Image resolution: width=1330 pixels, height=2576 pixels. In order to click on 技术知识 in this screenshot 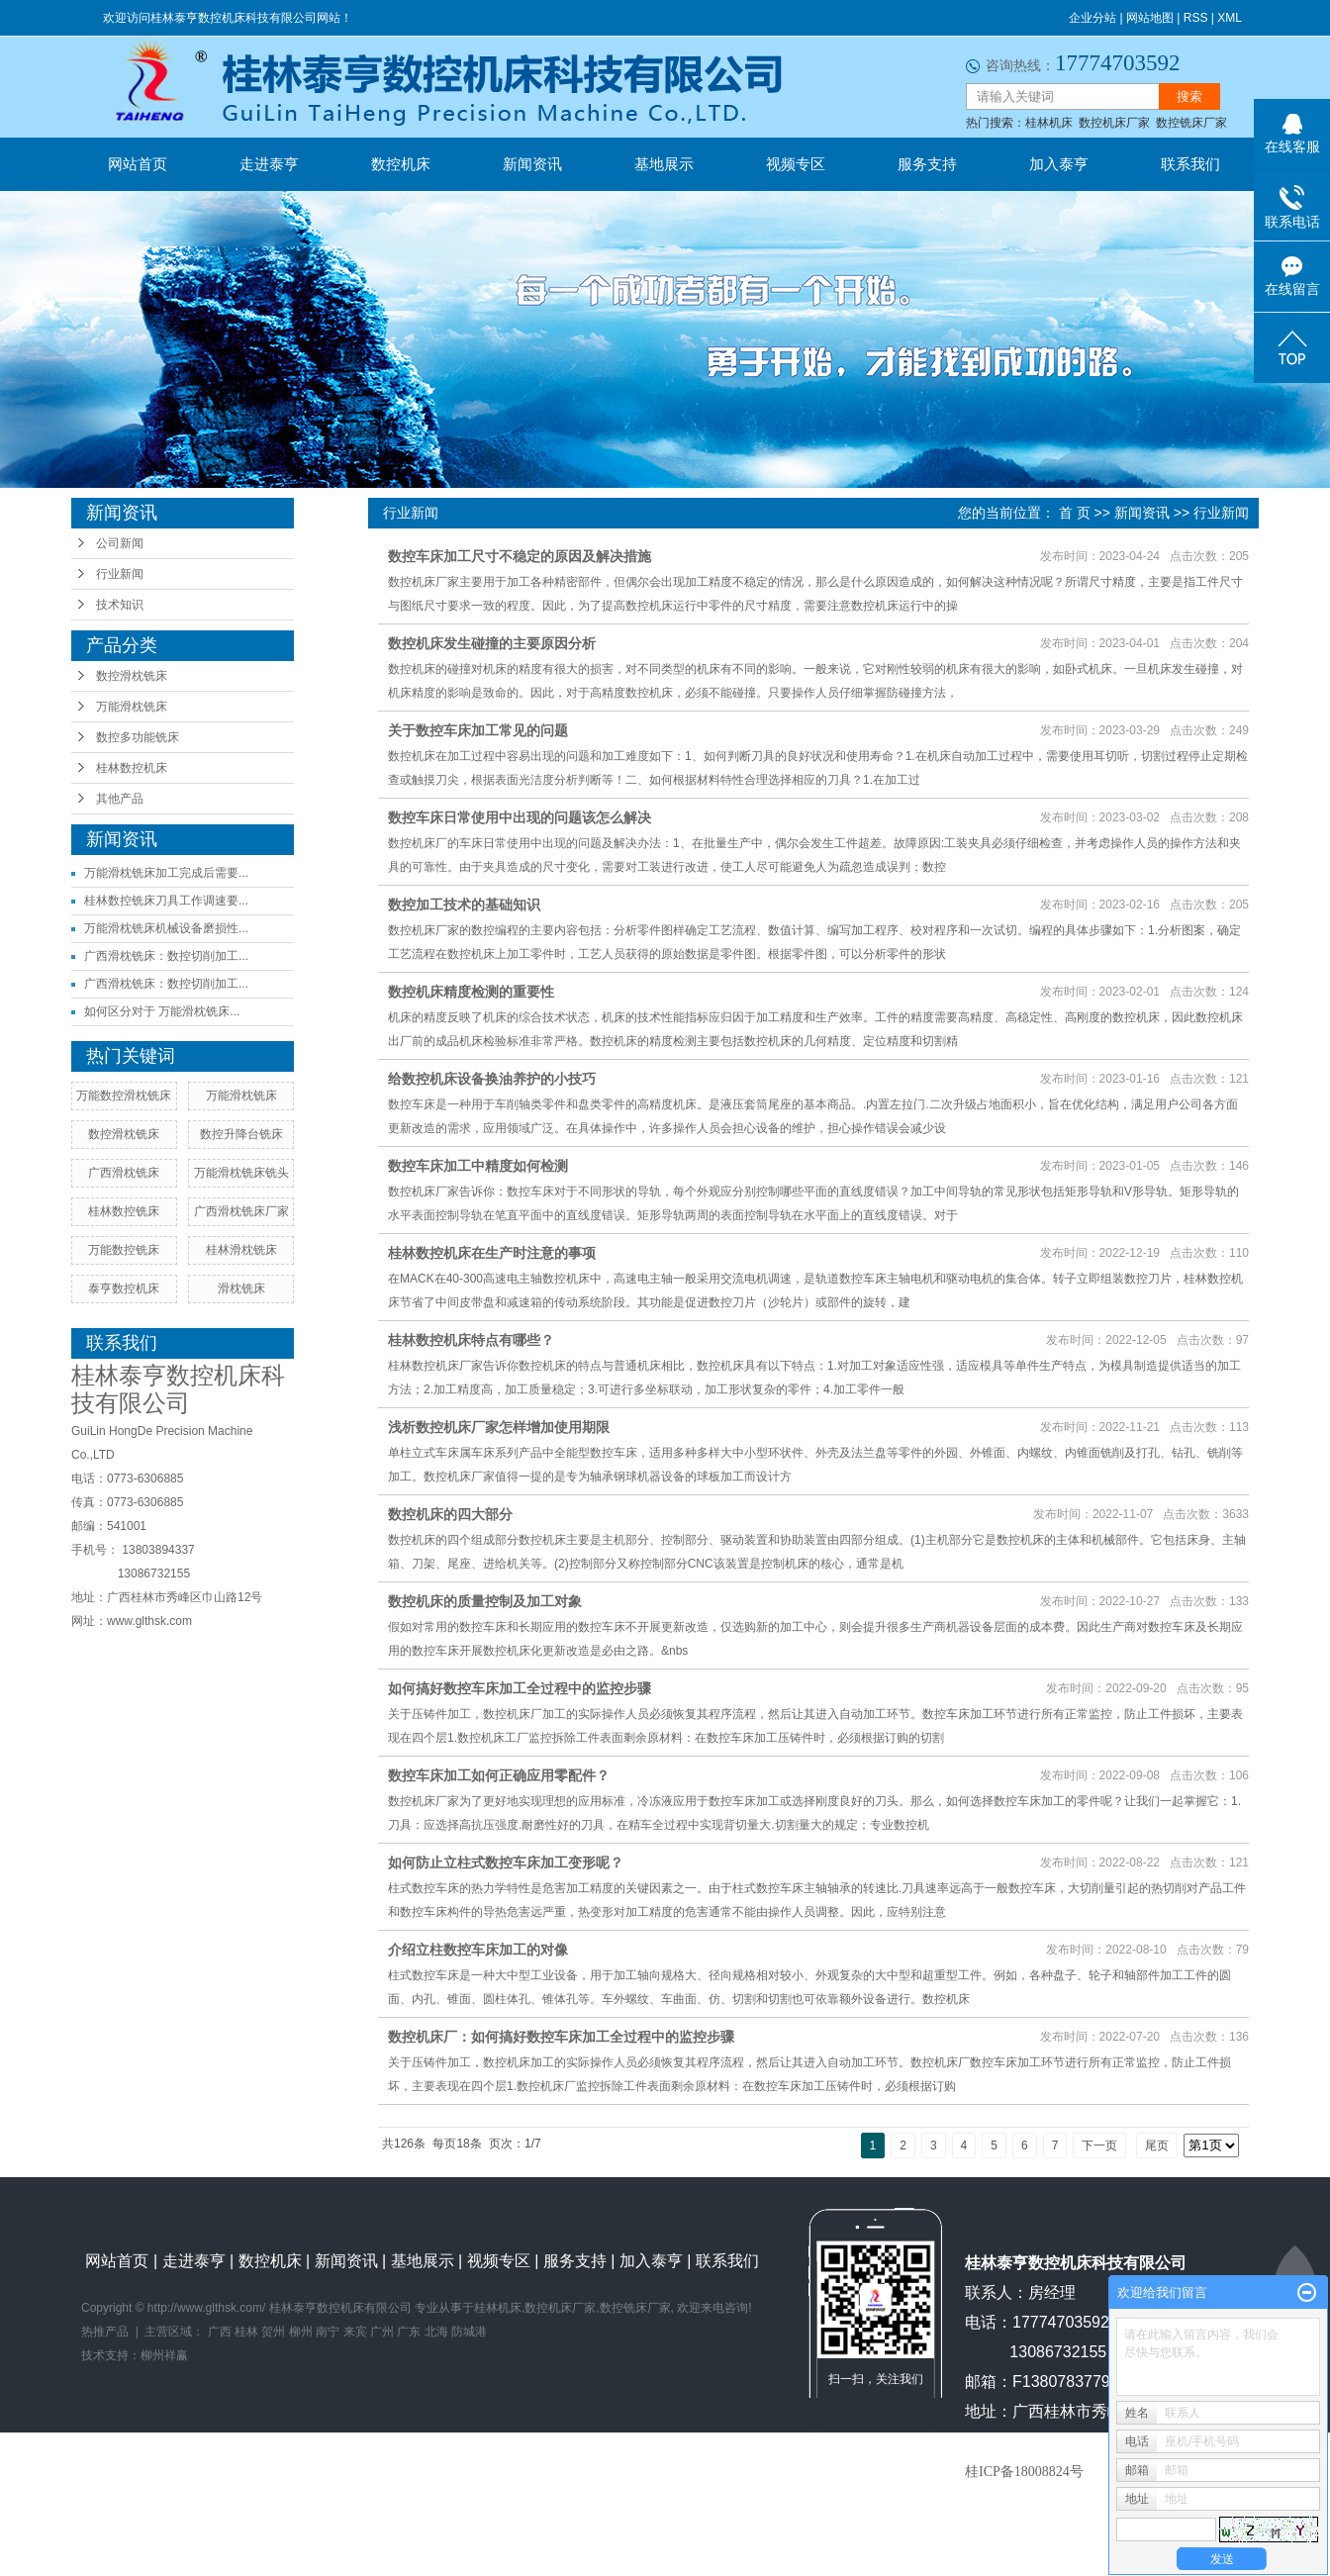, I will do `click(119, 605)`.